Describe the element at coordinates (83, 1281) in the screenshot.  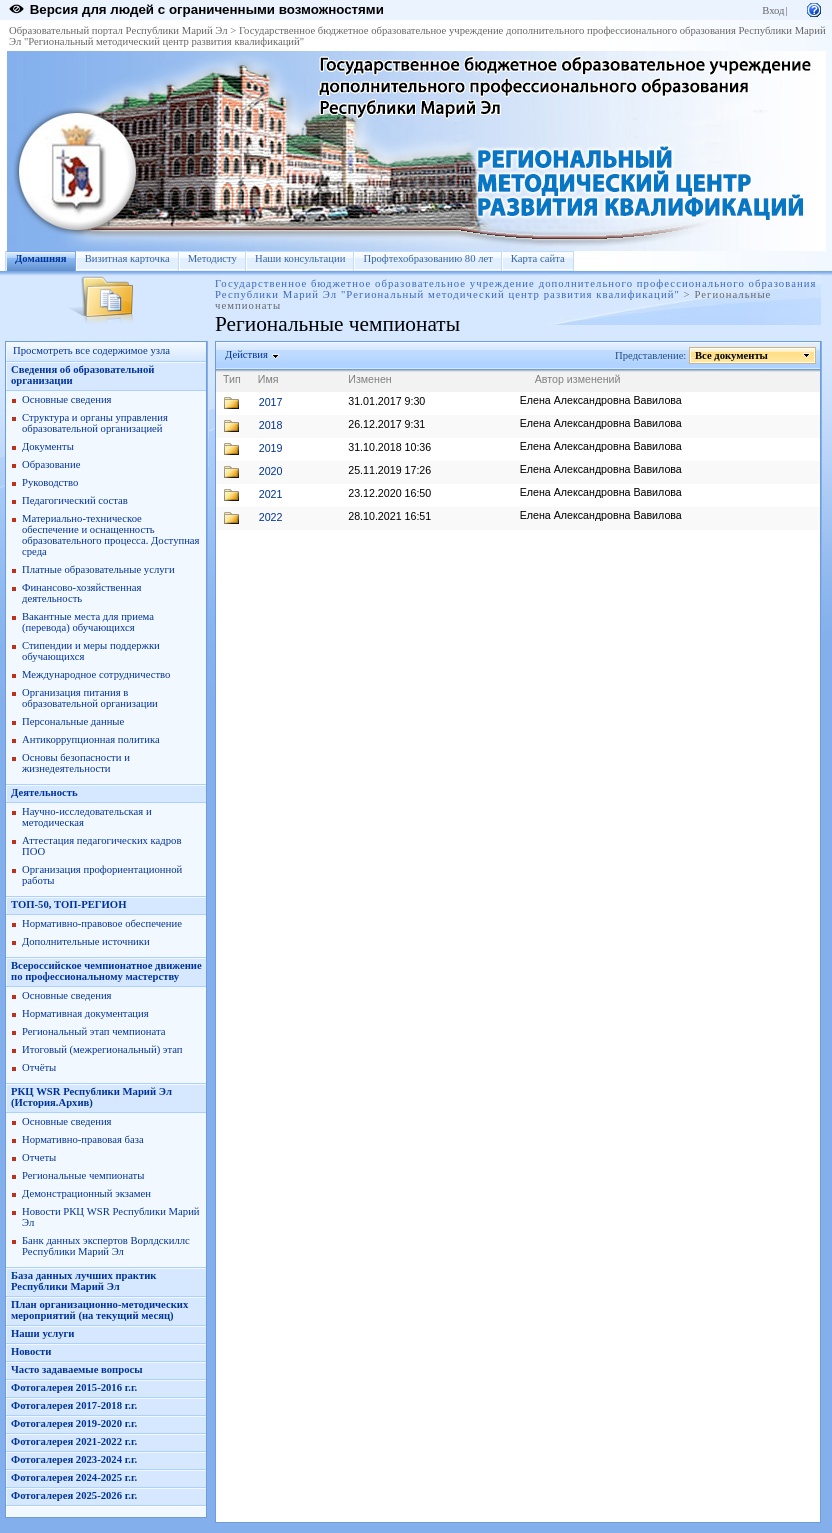
I see `База данных лучших практик Республики Марий Эл` at that location.